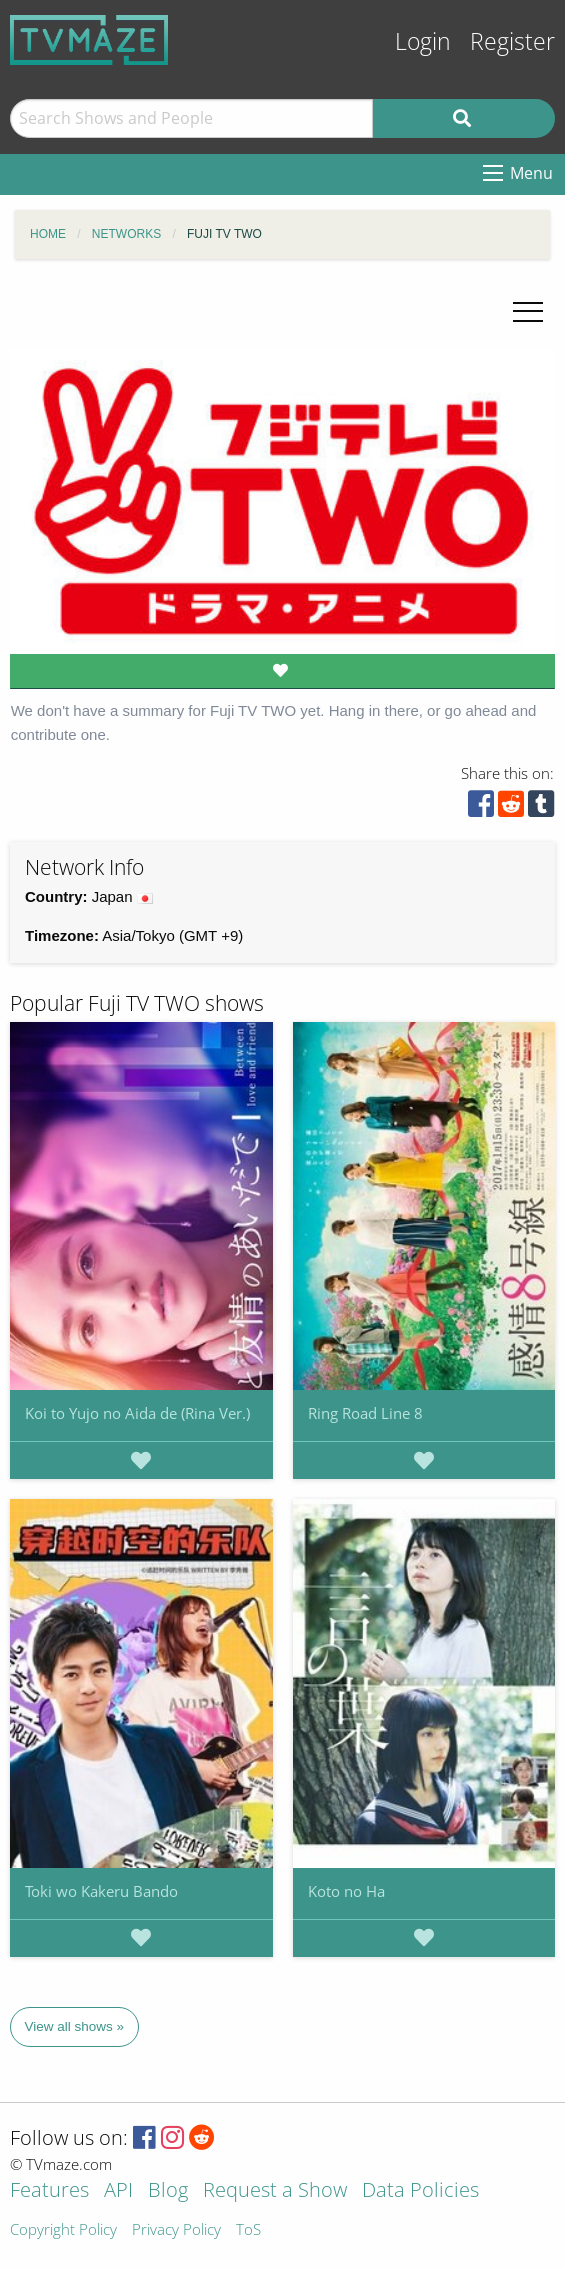 Image resolution: width=565 pixels, height=2269 pixels. I want to click on Koi to Yujo no Aida de (Rina Ver.), so click(137, 1413).